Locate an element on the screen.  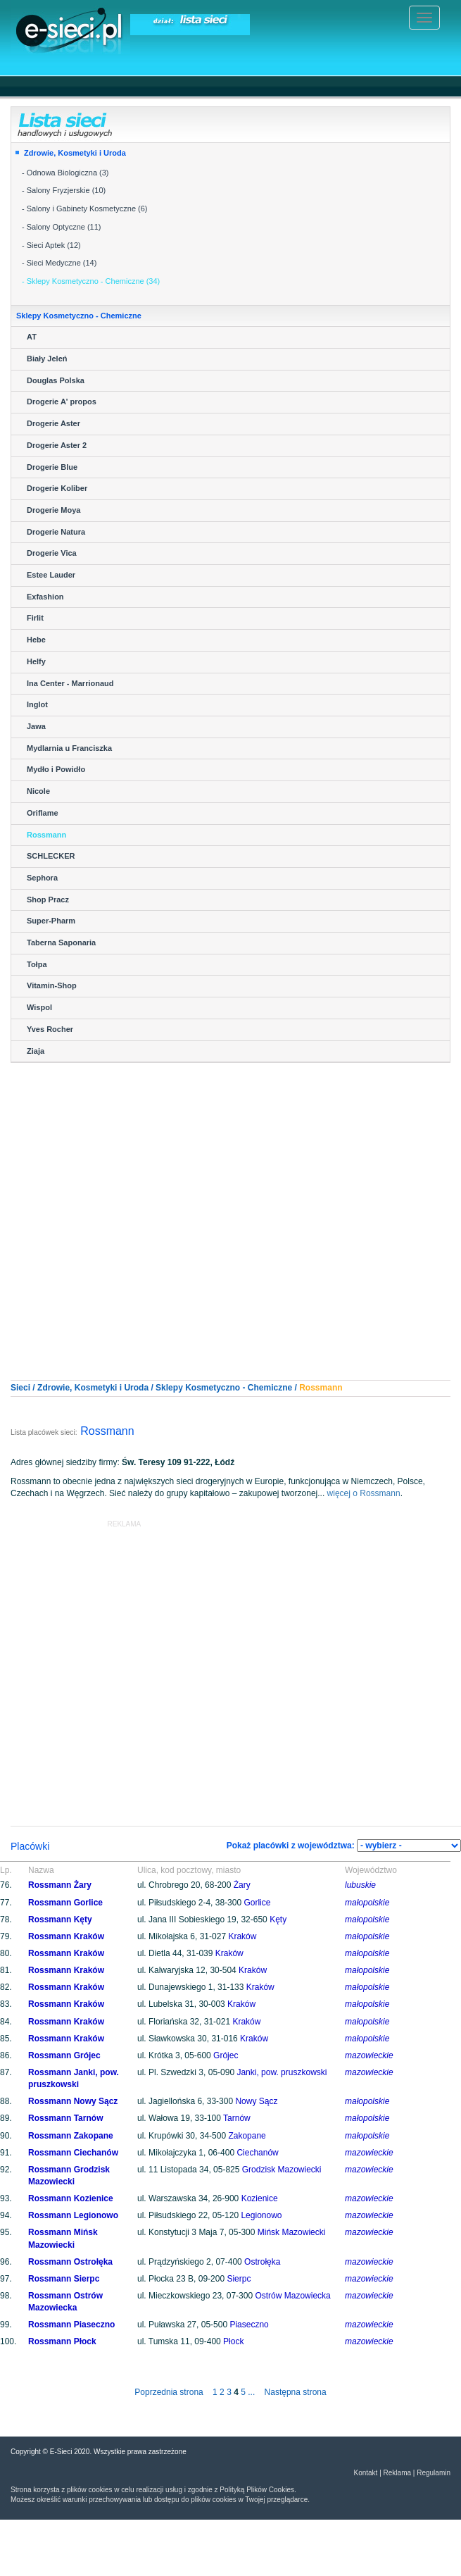
- Salony Fryzjerskie (10) is located at coordinates (64, 190).